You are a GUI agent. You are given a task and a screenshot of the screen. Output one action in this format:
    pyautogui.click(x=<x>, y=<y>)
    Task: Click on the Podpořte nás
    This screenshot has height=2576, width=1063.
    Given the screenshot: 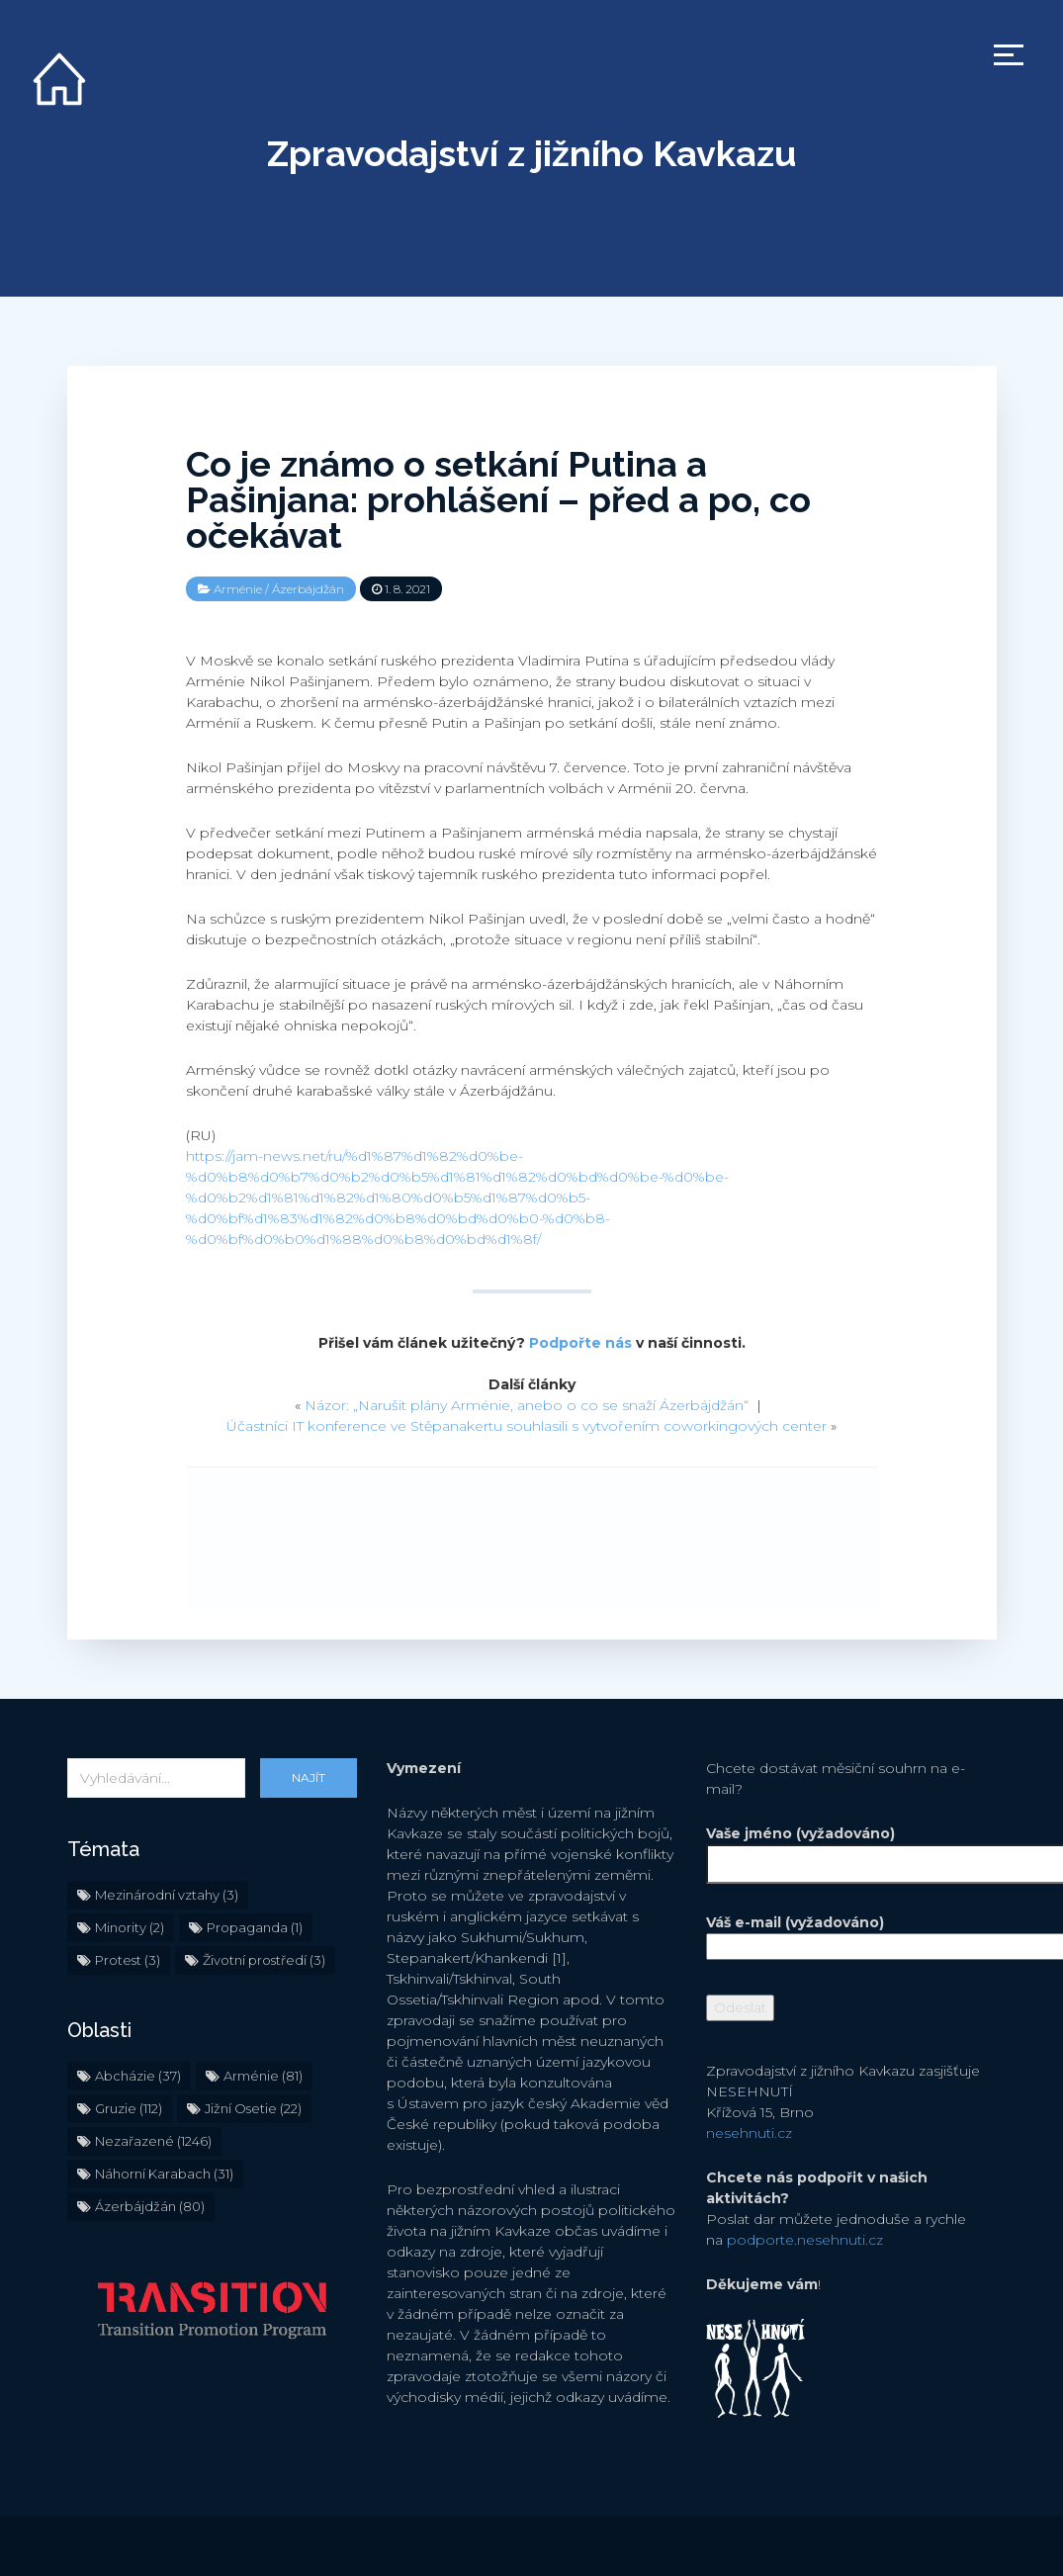 What is the action you would take?
    pyautogui.click(x=580, y=1343)
    